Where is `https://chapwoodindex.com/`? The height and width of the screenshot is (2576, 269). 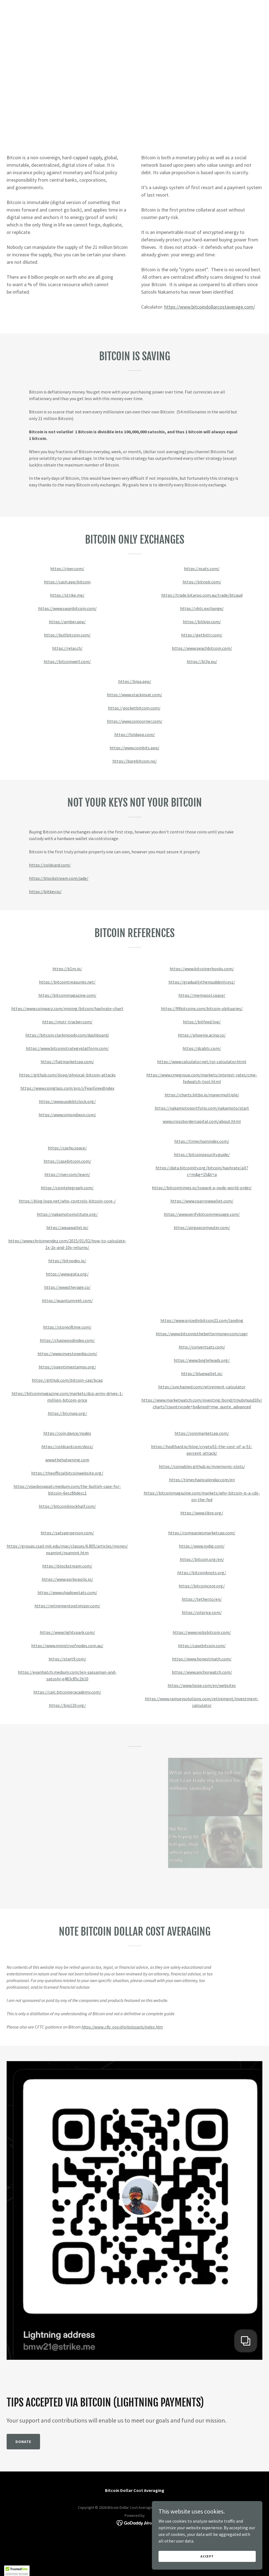
https://chapwoodindex.com/ is located at coordinates (67, 1340).